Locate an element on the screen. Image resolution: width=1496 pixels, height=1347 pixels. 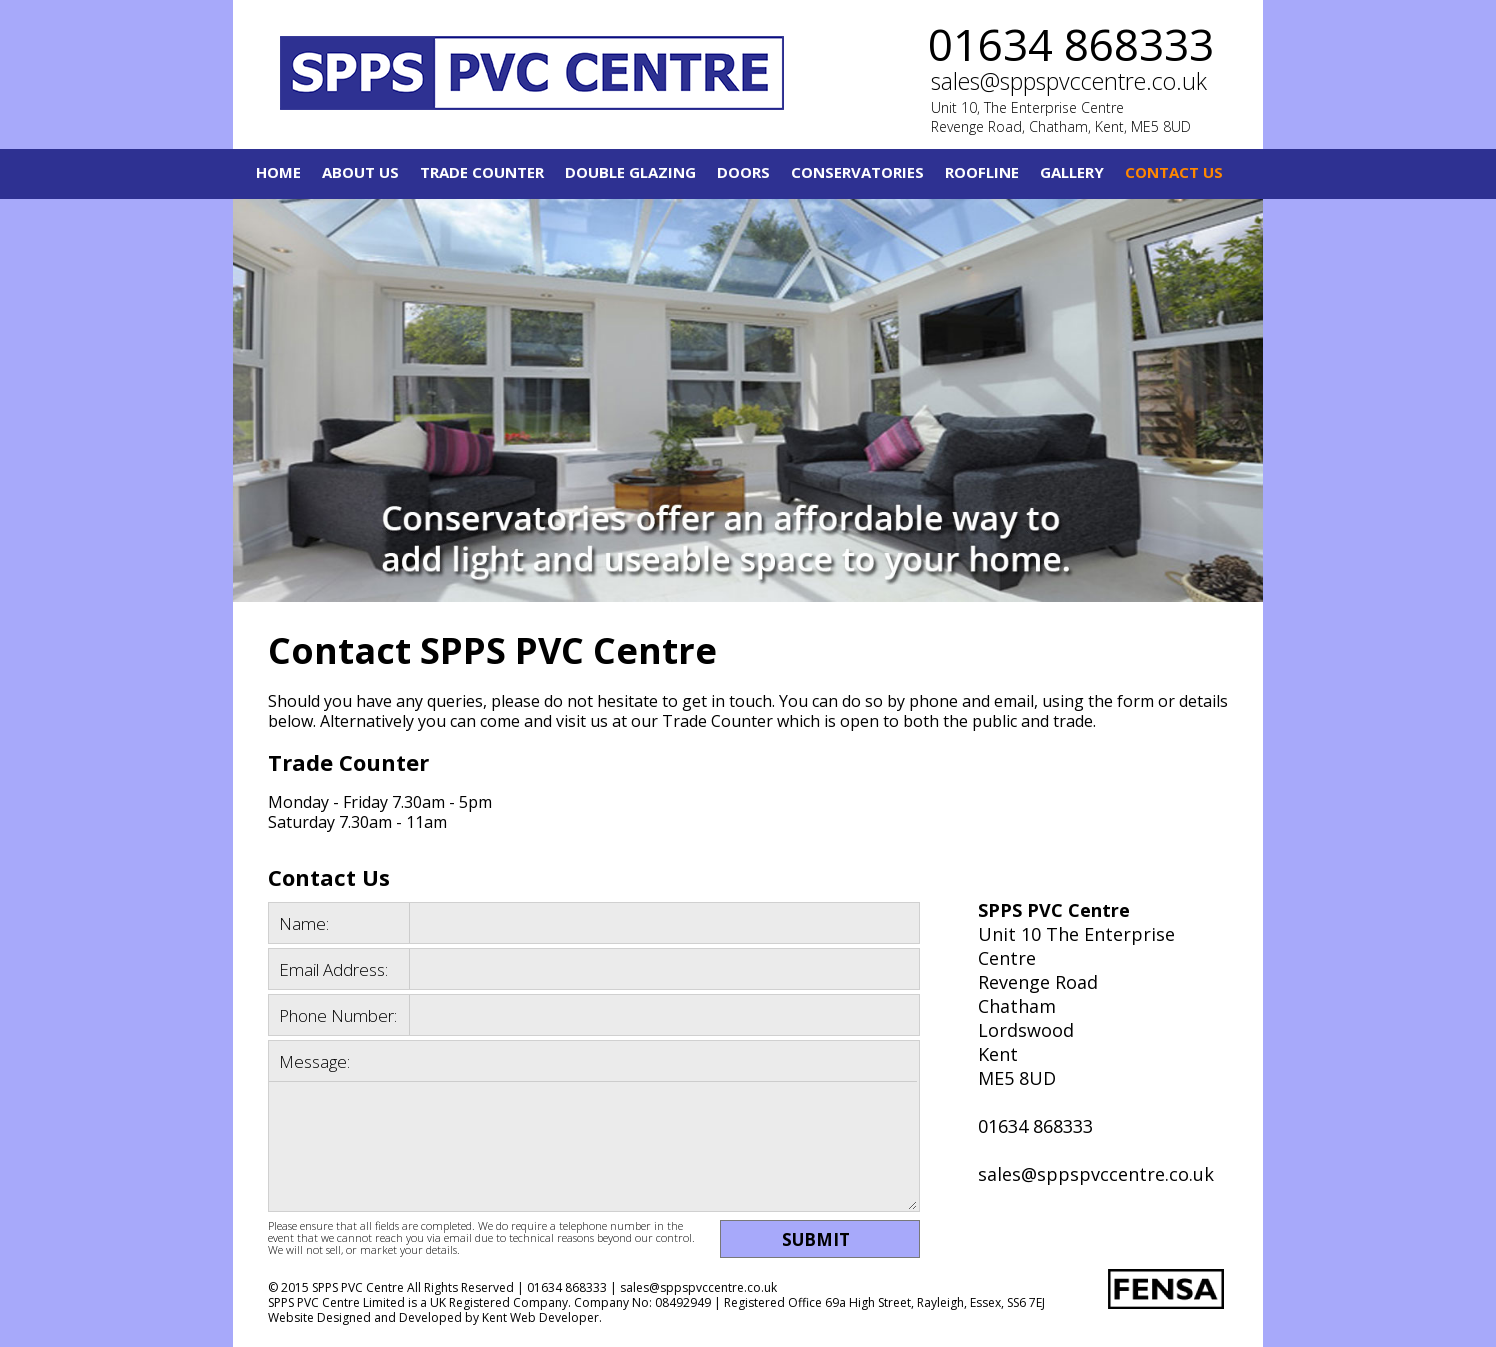
Name: is located at coordinates (304, 923).